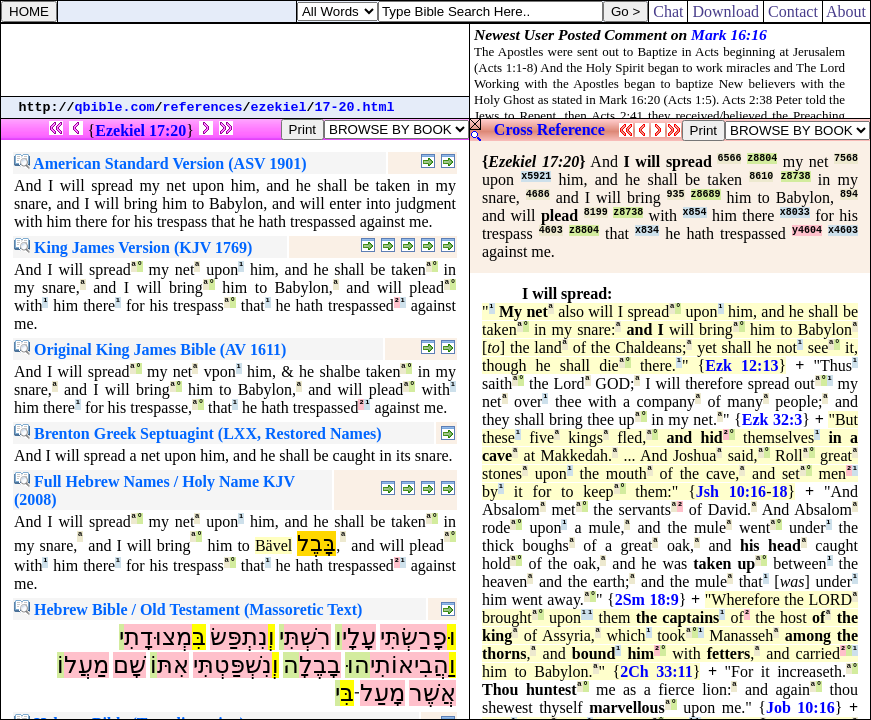 The height and width of the screenshot is (720, 871). What do you see at coordinates (355, 107) in the screenshot?
I see `17-20.html` at bounding box center [355, 107].